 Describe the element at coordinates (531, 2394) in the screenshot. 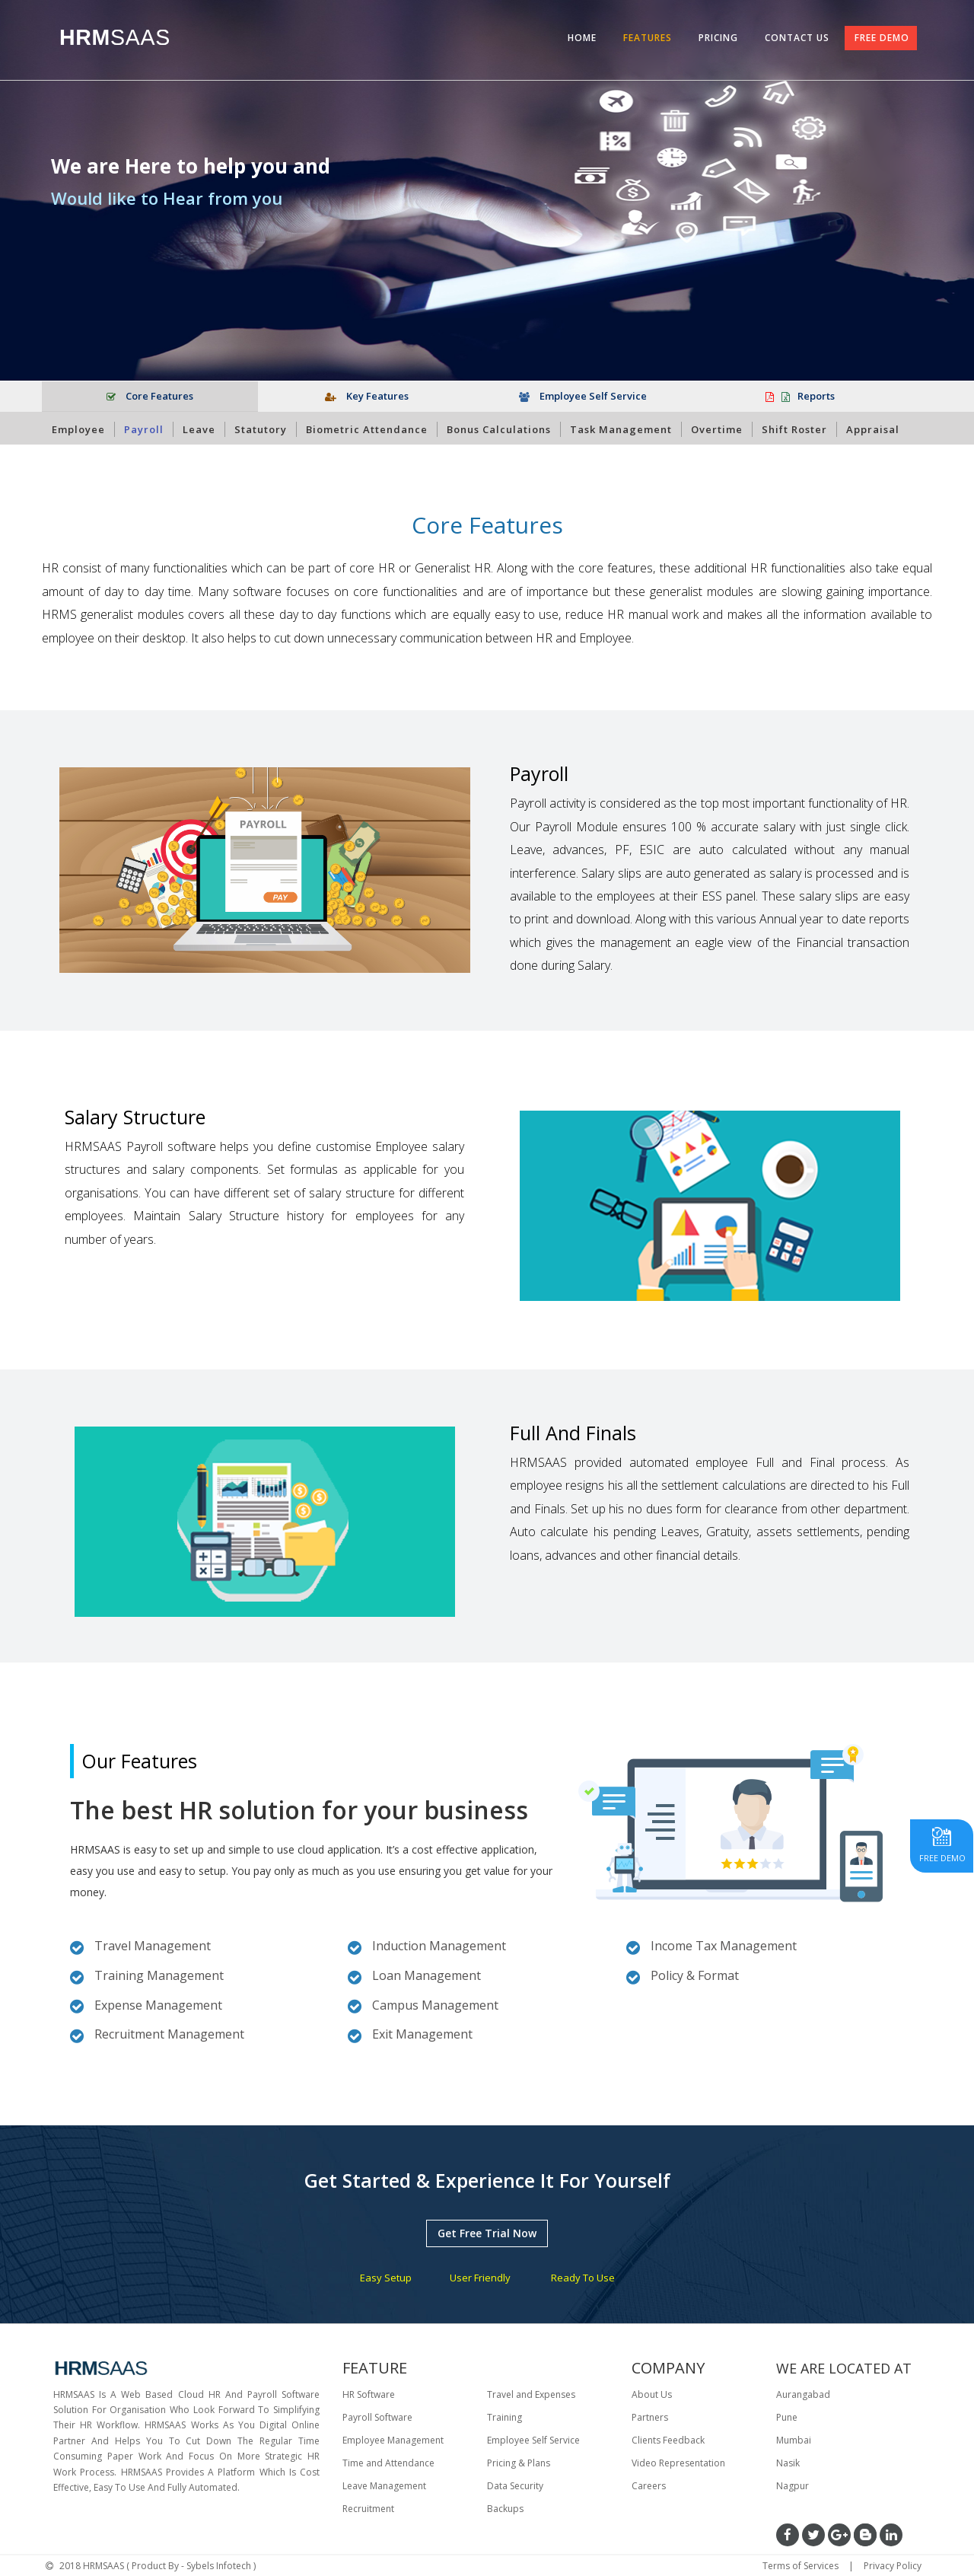

I see `Travel and Expenses` at that location.